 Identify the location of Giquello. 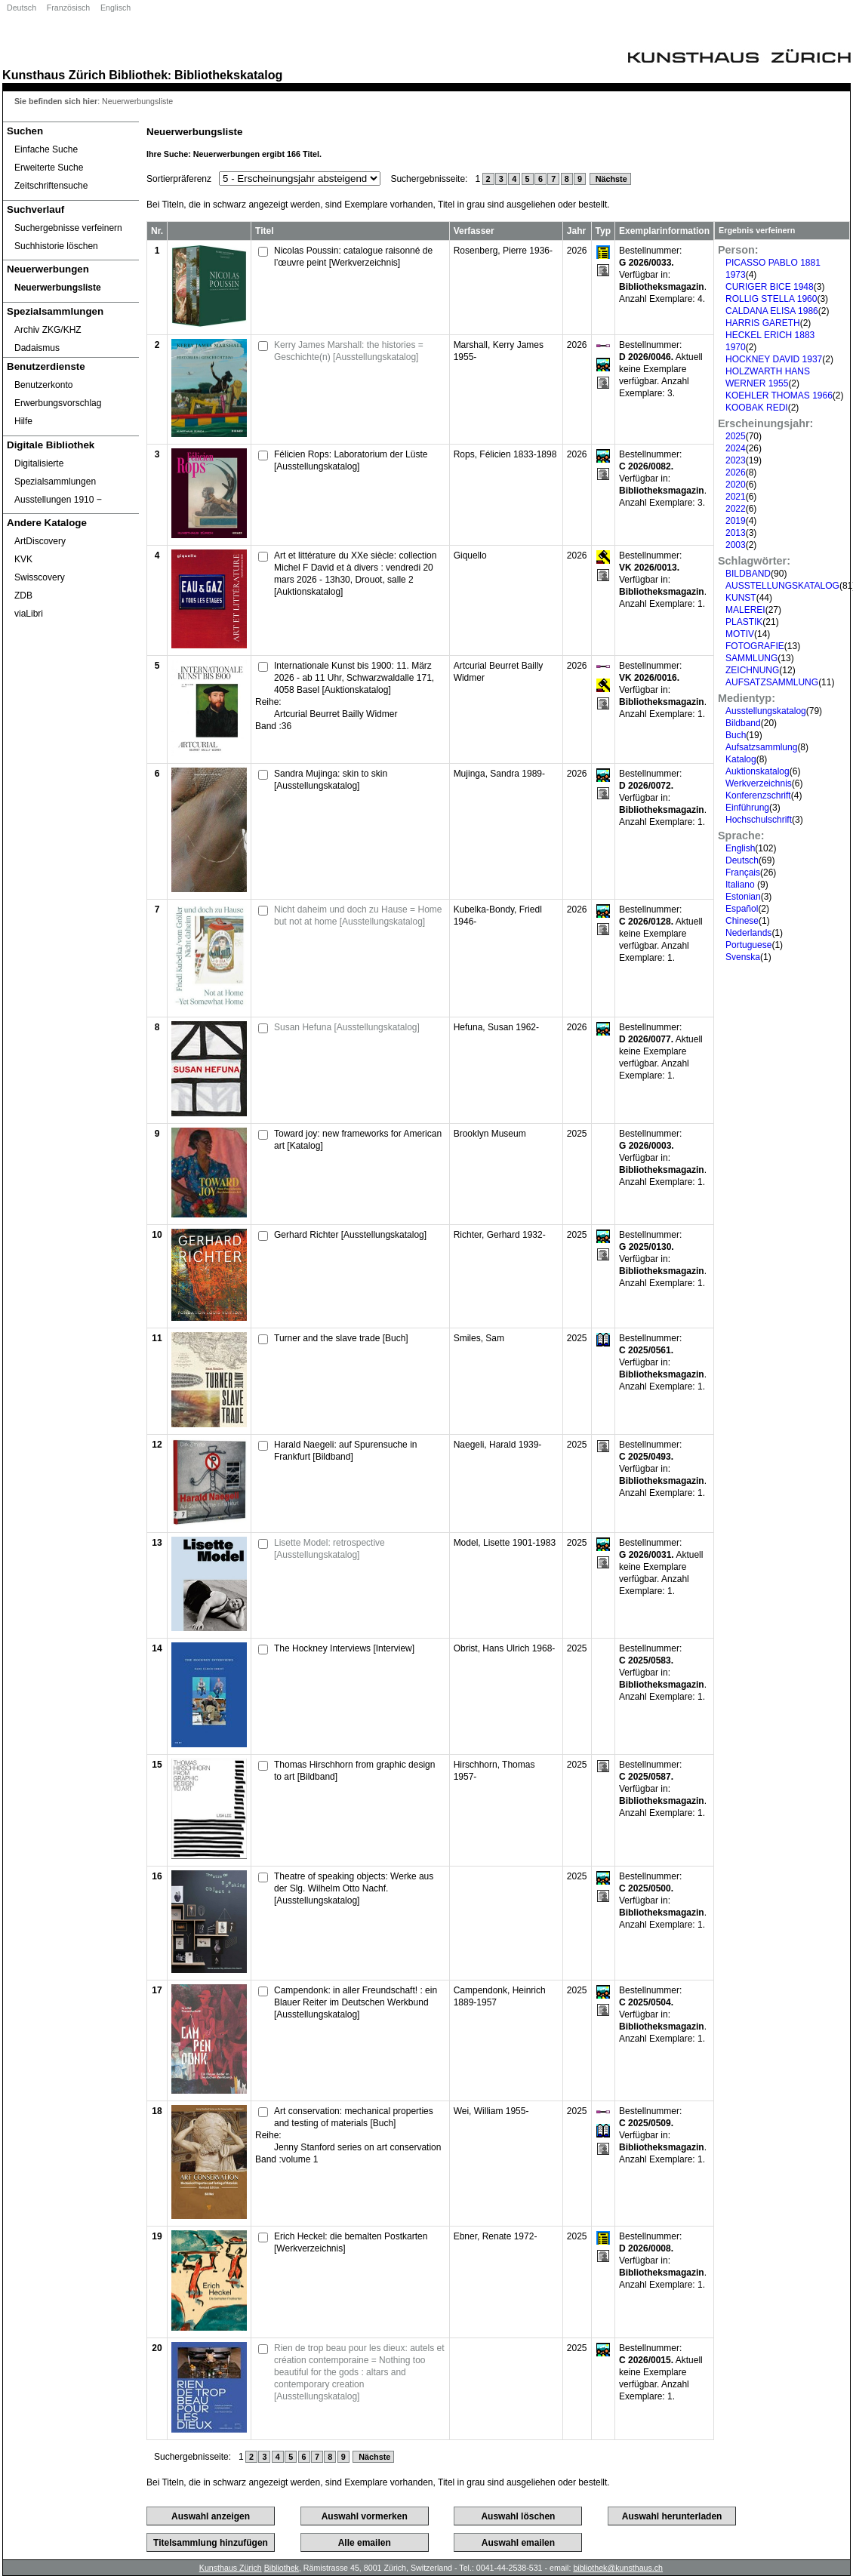
(470, 555).